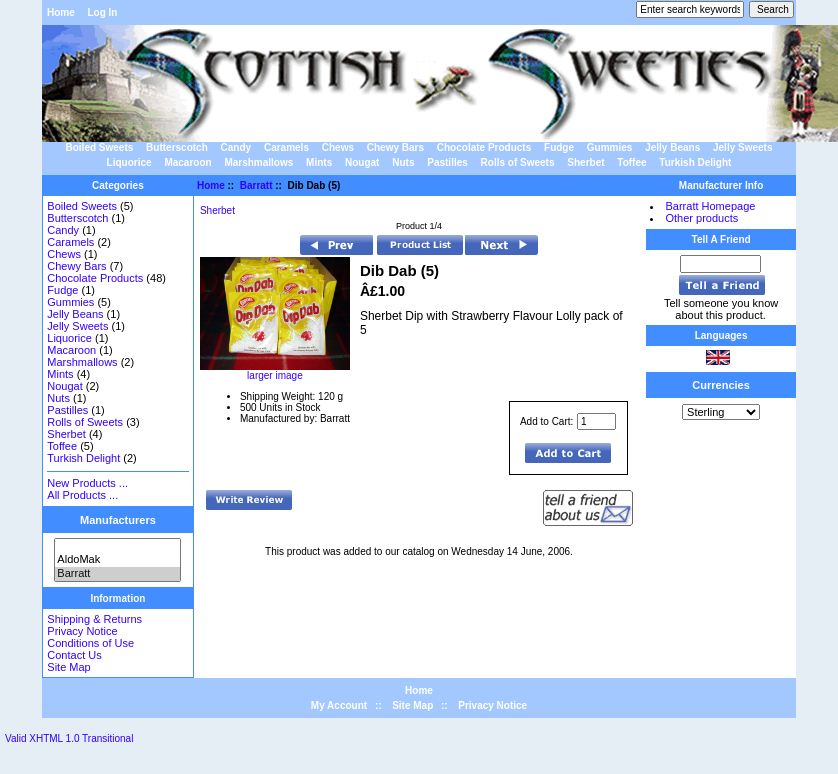 The height and width of the screenshot is (774, 838). Describe the element at coordinates (672, 147) in the screenshot. I see `Jelly Beans` at that location.